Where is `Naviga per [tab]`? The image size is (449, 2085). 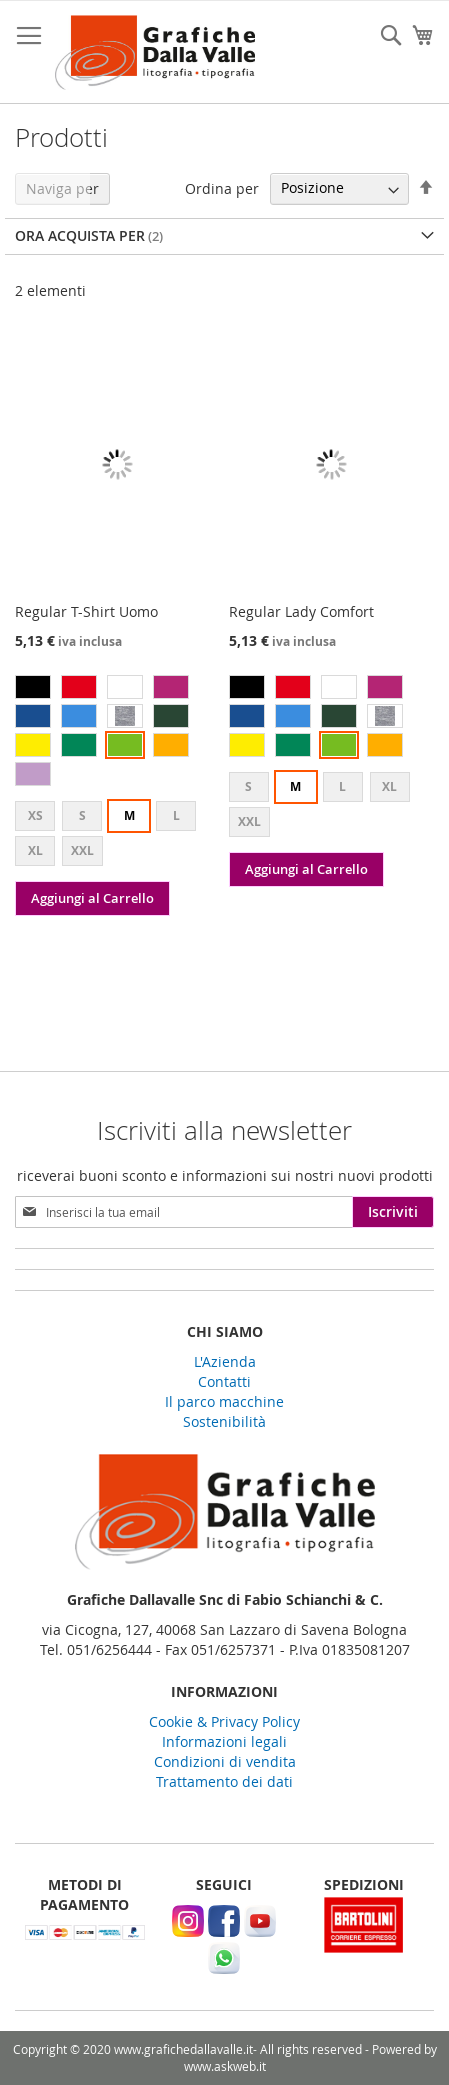
Naviga per [tab] is located at coordinates (62, 188).